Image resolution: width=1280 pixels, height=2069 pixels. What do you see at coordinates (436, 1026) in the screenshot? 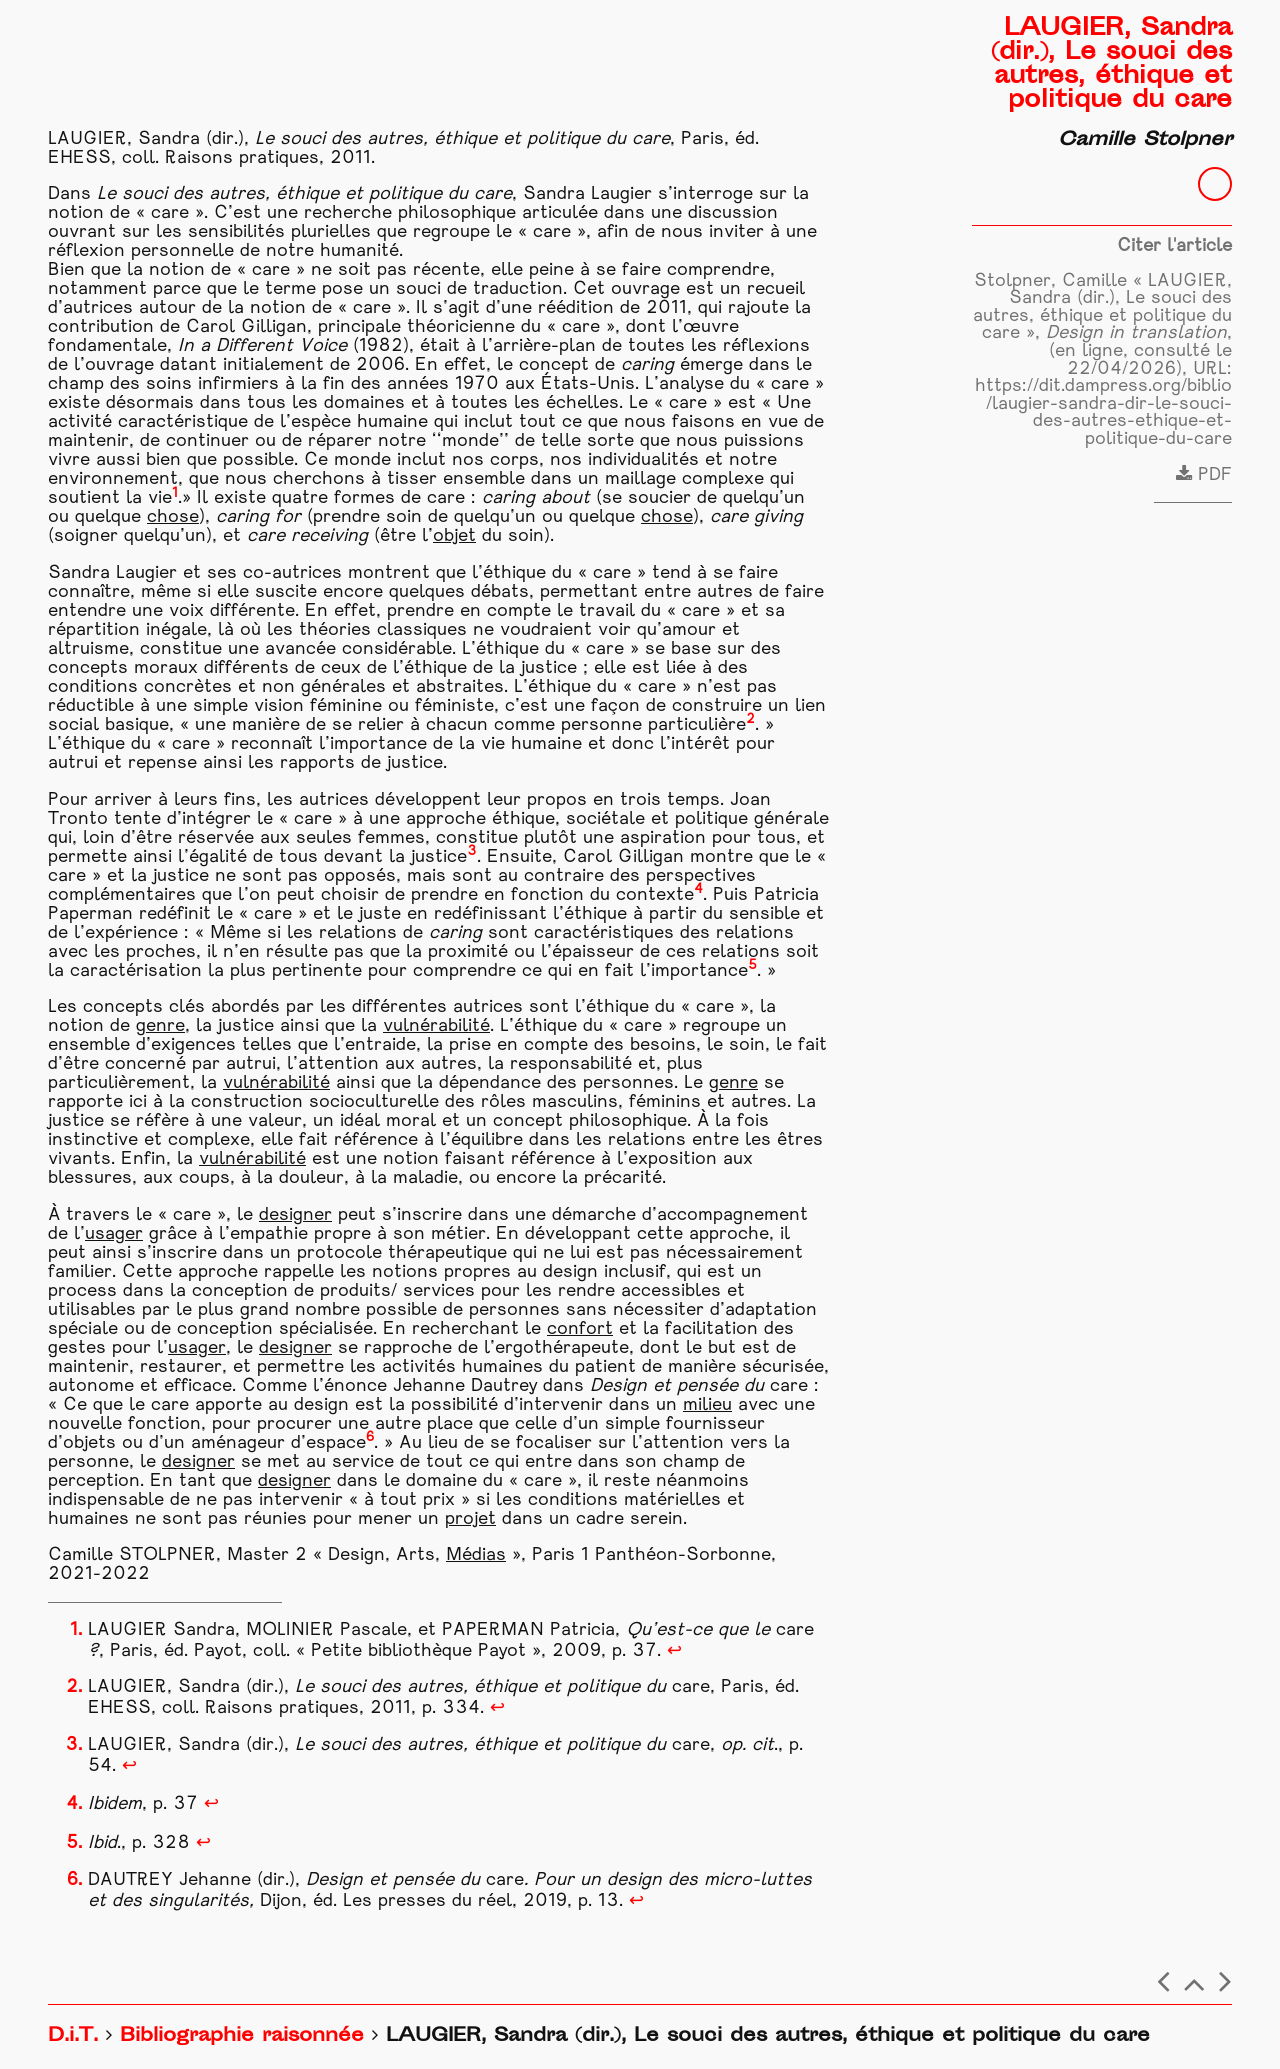
I see `vulnérabilité` at bounding box center [436, 1026].